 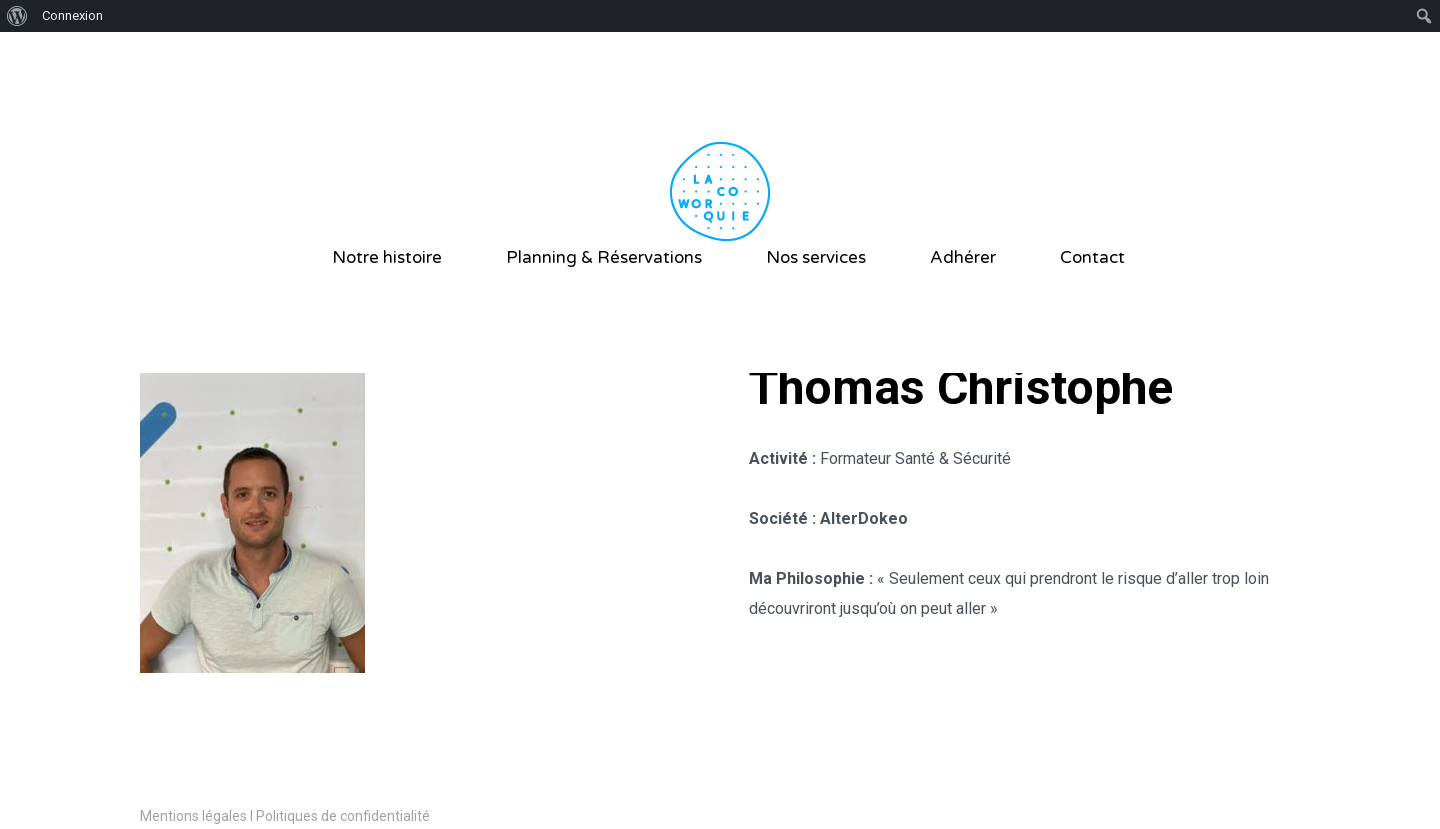 What do you see at coordinates (72, 15) in the screenshot?
I see `Connexion` at bounding box center [72, 15].